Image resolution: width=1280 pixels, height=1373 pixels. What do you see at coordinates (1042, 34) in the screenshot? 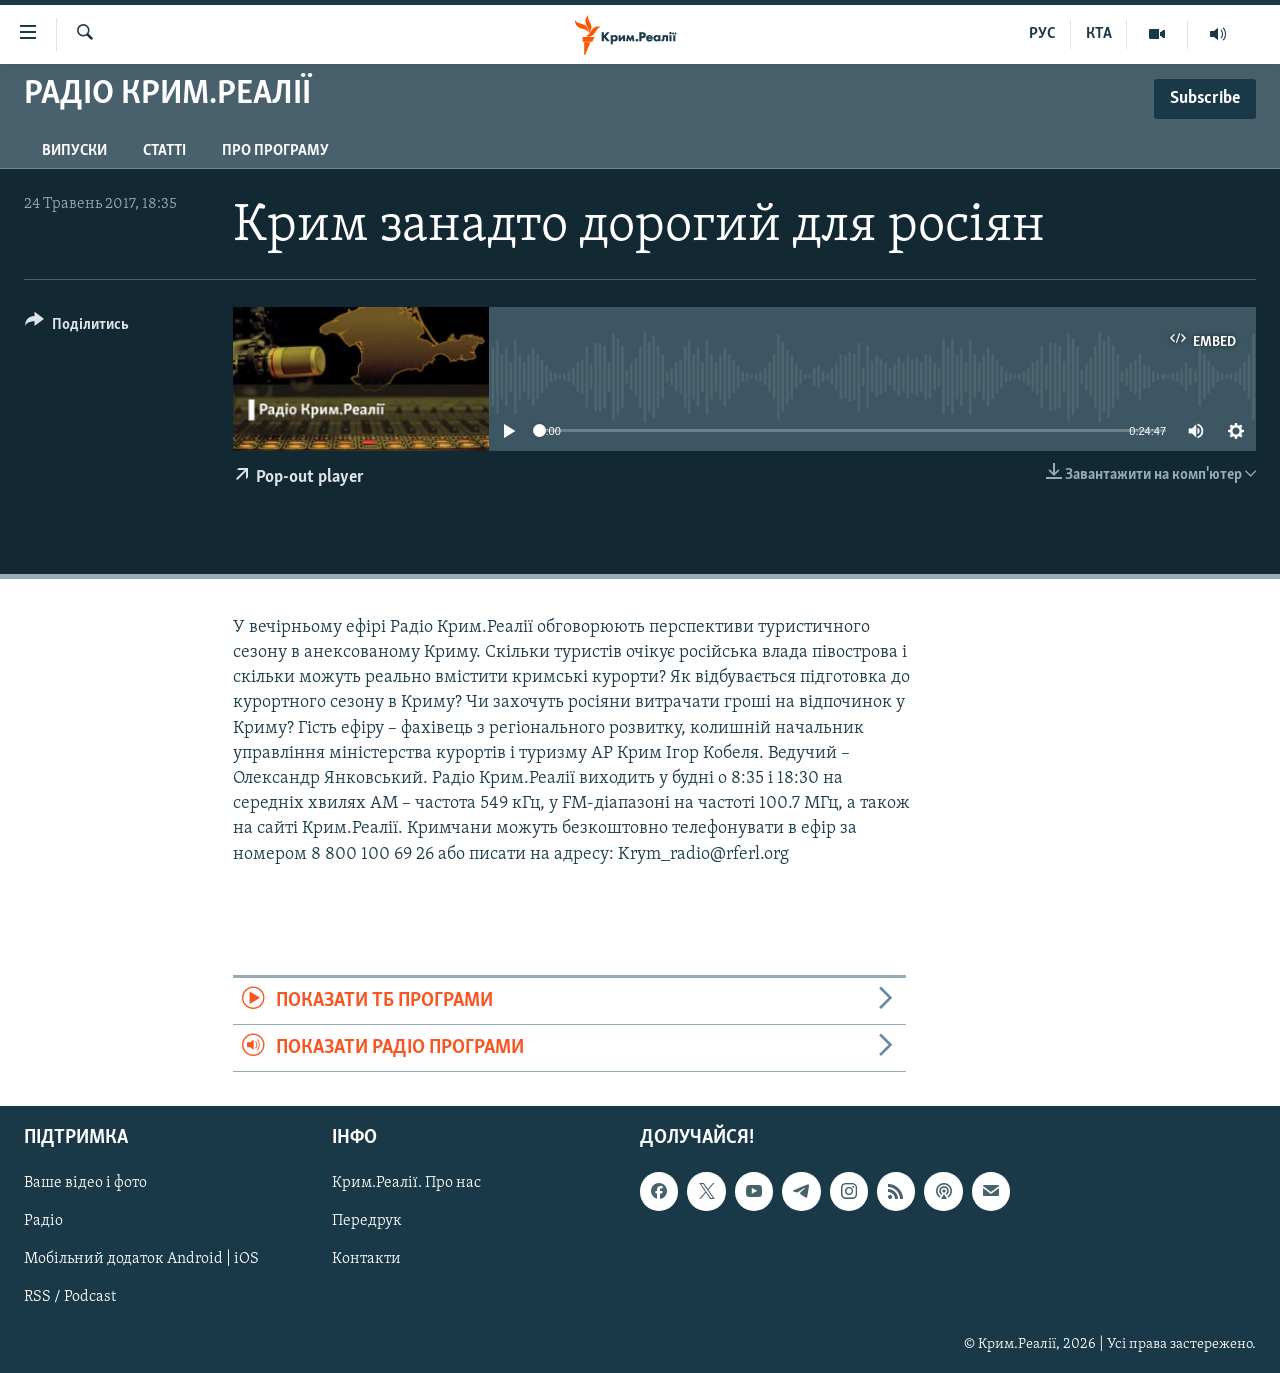
I see `РУС` at bounding box center [1042, 34].